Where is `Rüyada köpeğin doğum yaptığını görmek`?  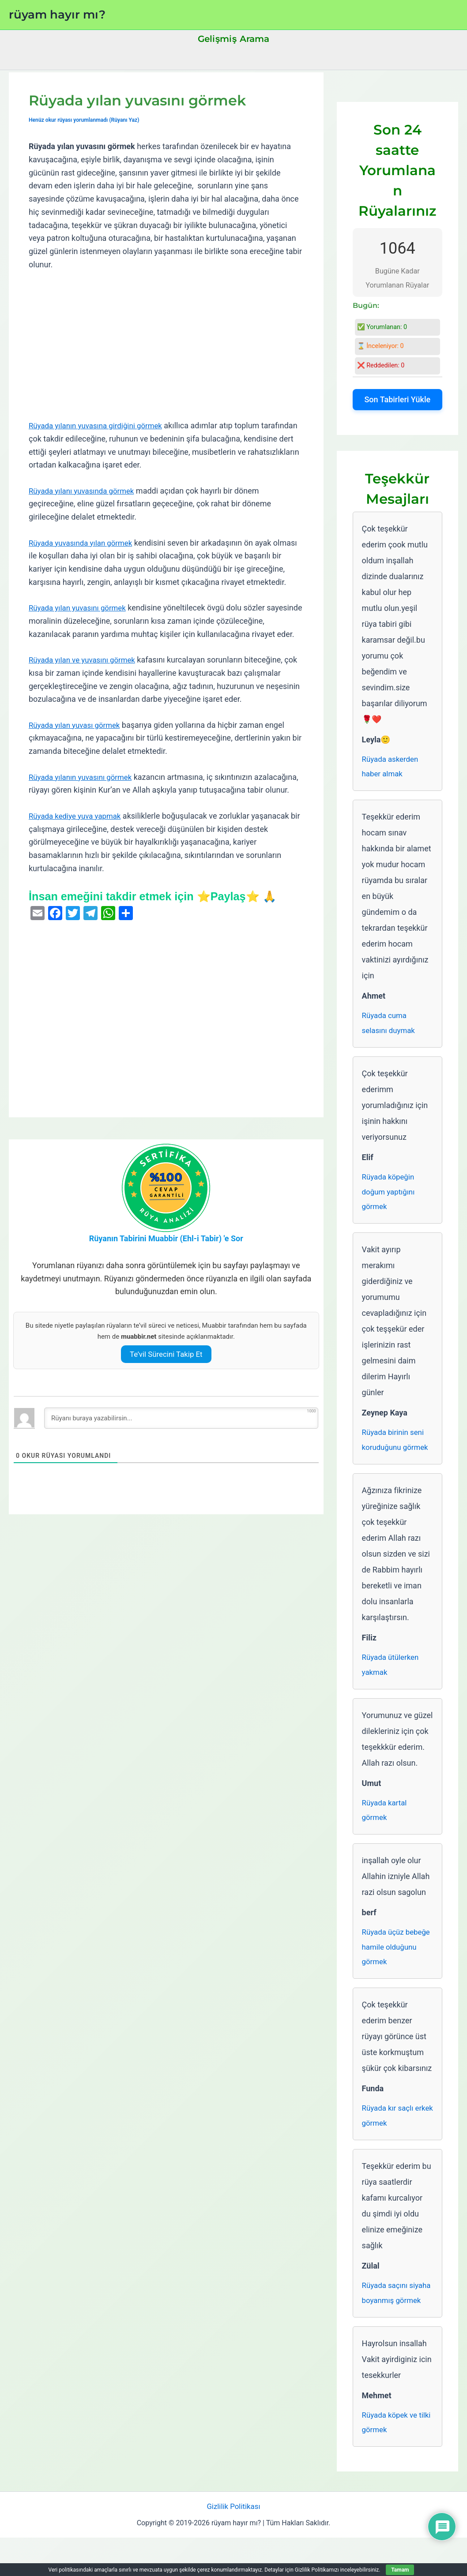
Rüyada köpeğin doğum yaptığını görmek is located at coordinates (390, 1197).